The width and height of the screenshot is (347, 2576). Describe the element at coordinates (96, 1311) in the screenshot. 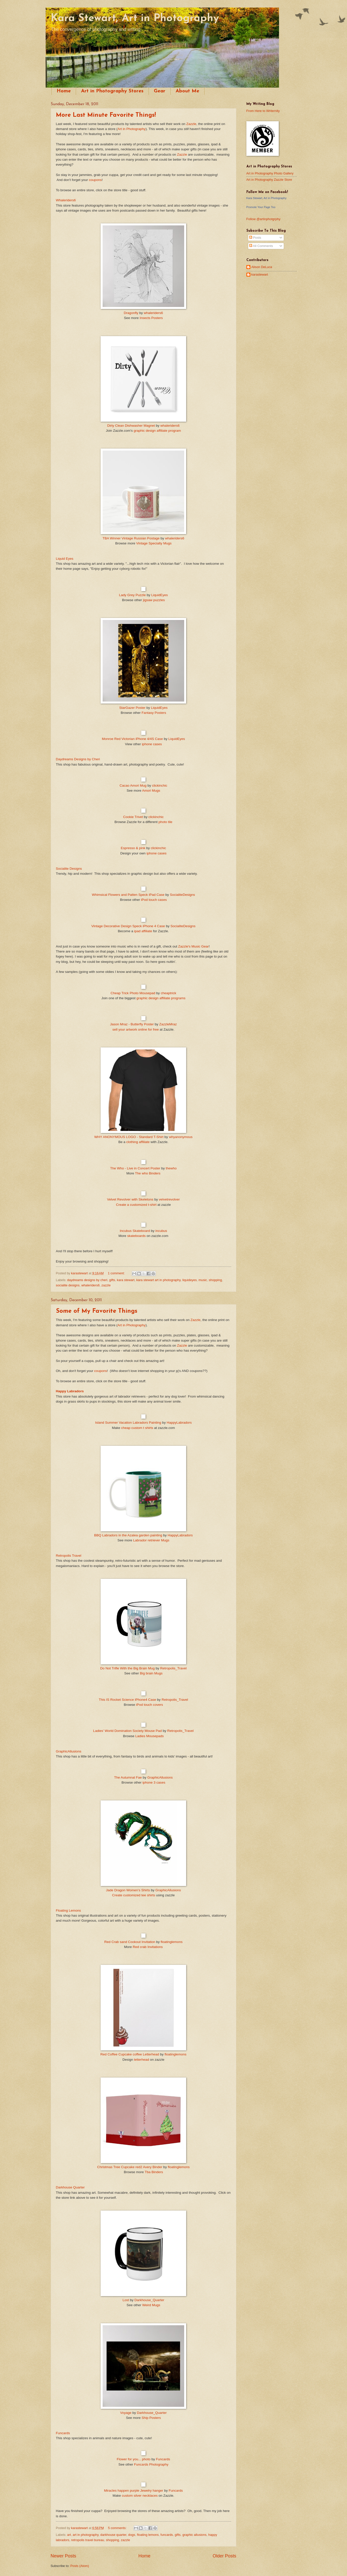

I see `Some of My Favorite Things` at that location.